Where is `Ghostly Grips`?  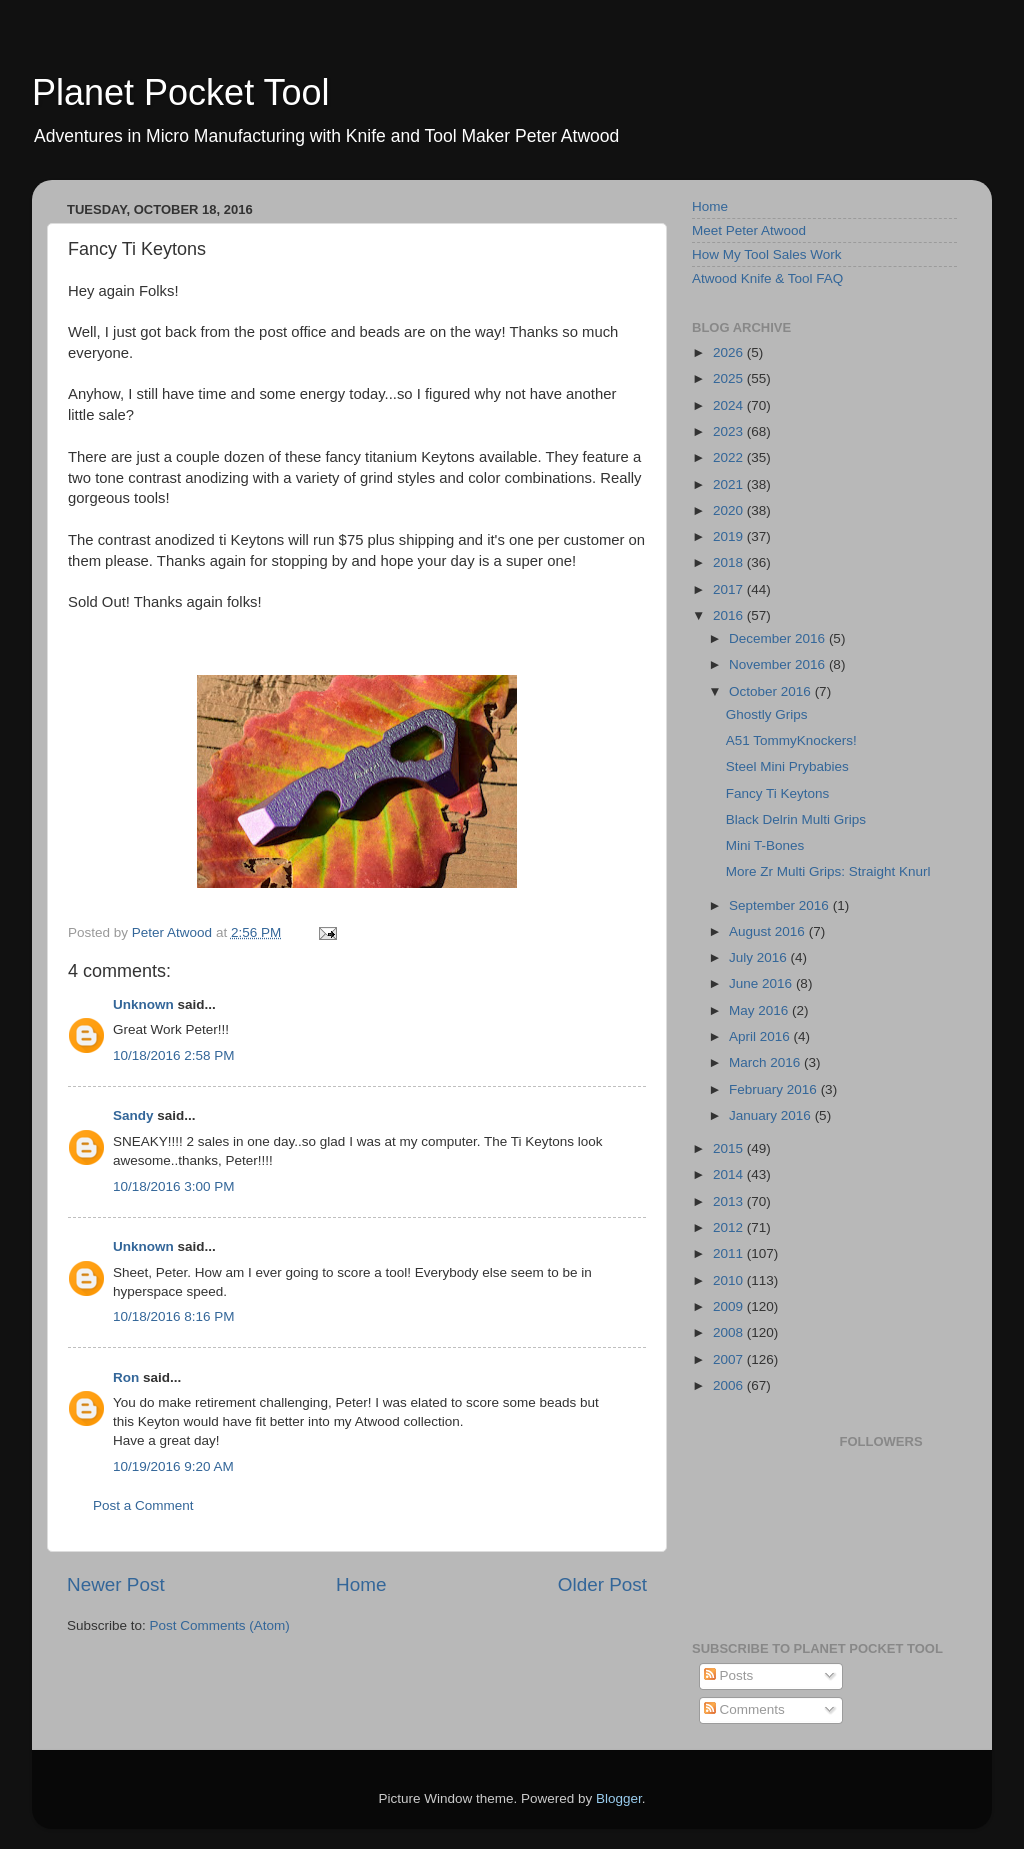
Ghostly Grips is located at coordinates (767, 714).